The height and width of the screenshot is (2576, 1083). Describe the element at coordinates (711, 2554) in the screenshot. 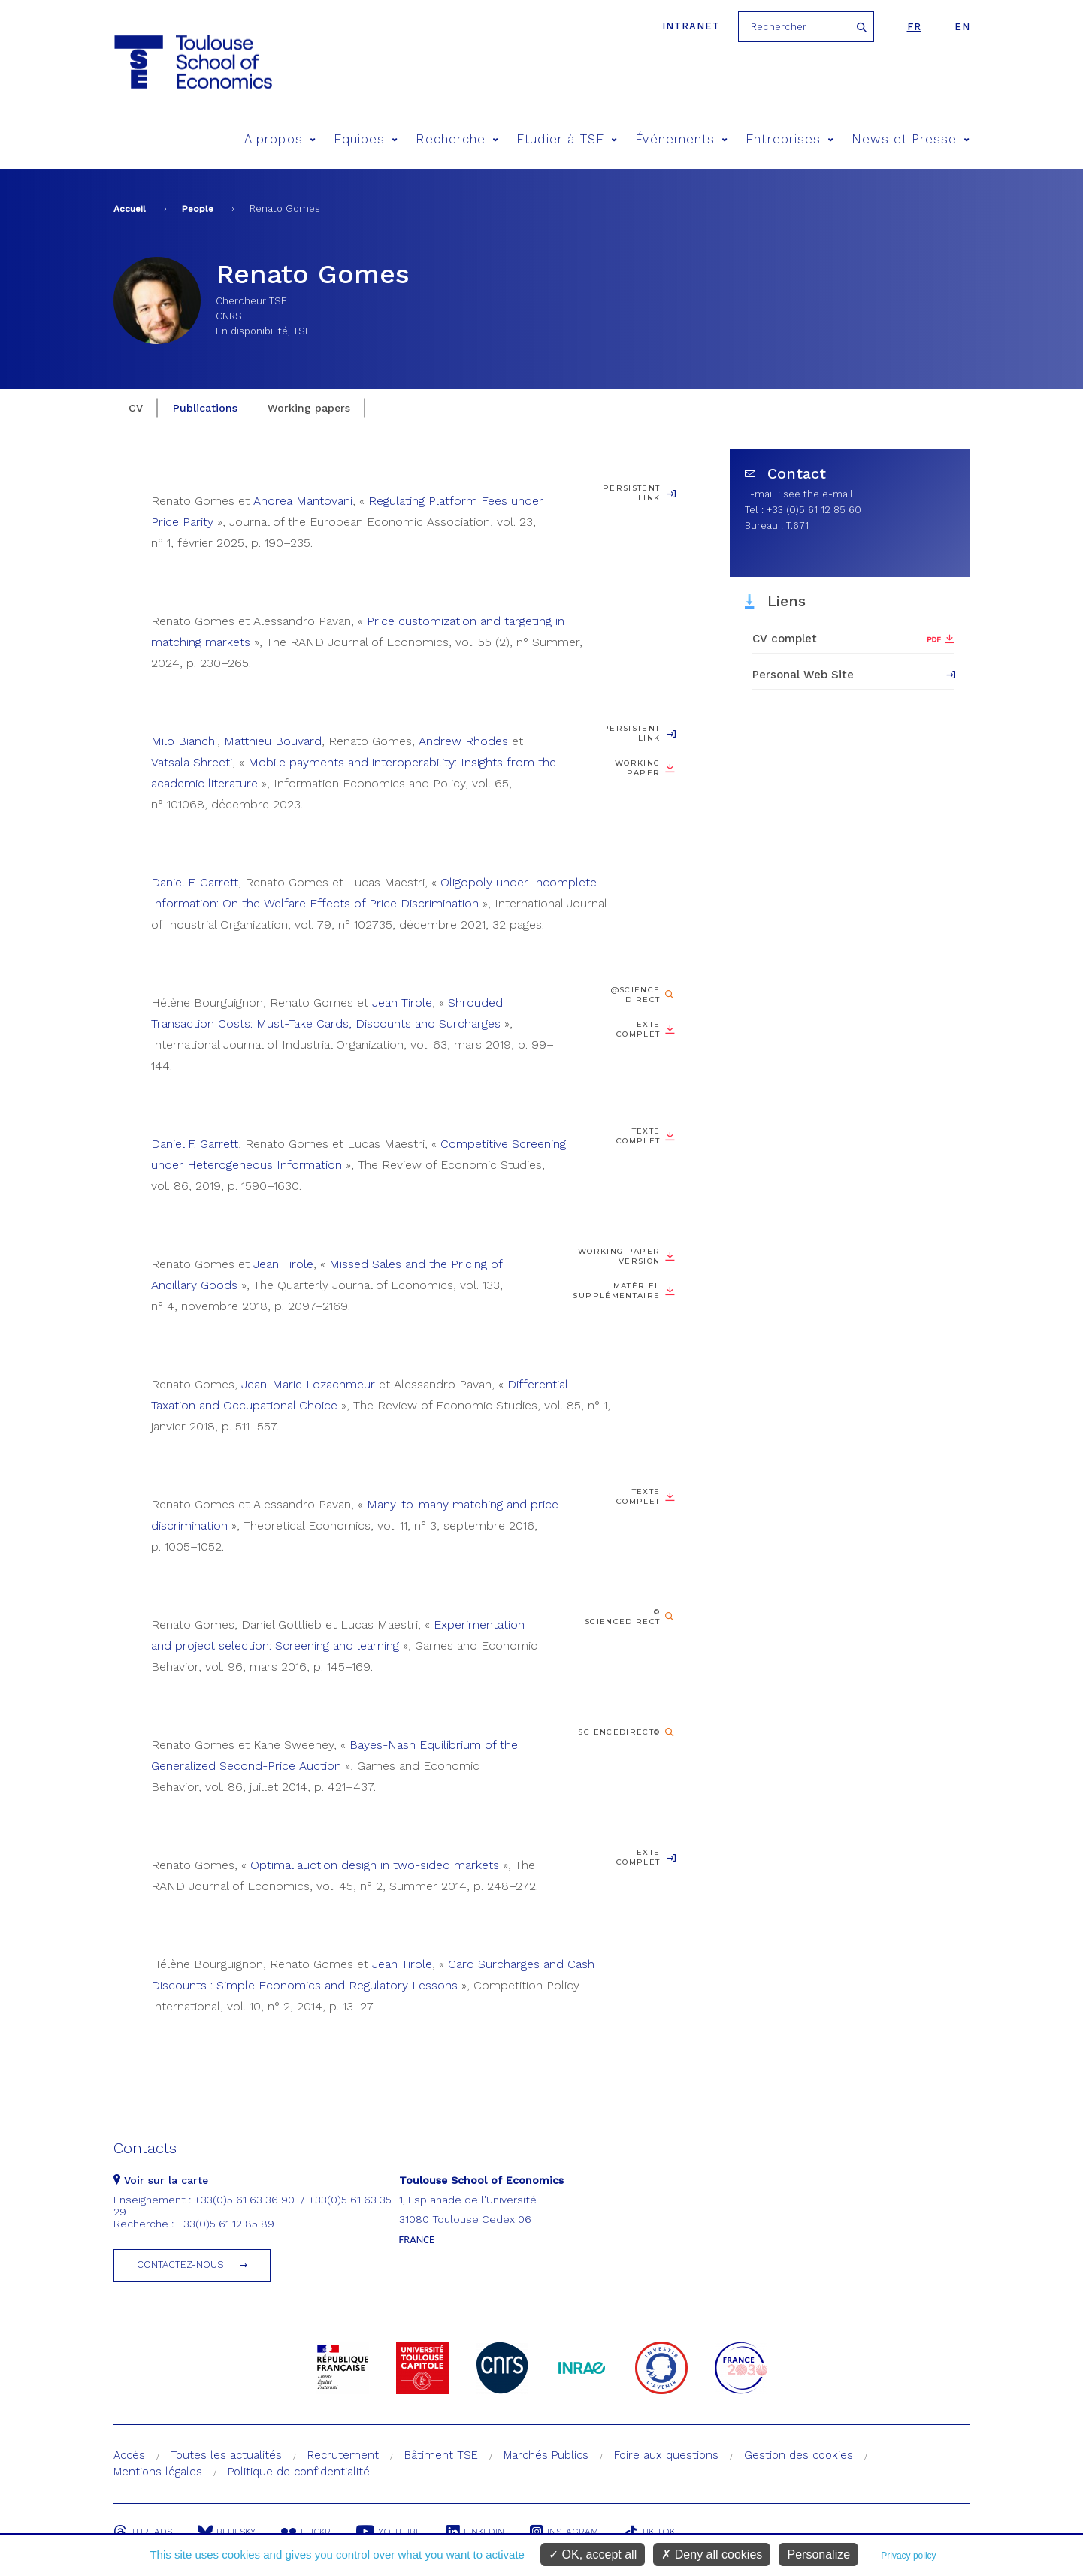

I see `Deny all cookies` at that location.